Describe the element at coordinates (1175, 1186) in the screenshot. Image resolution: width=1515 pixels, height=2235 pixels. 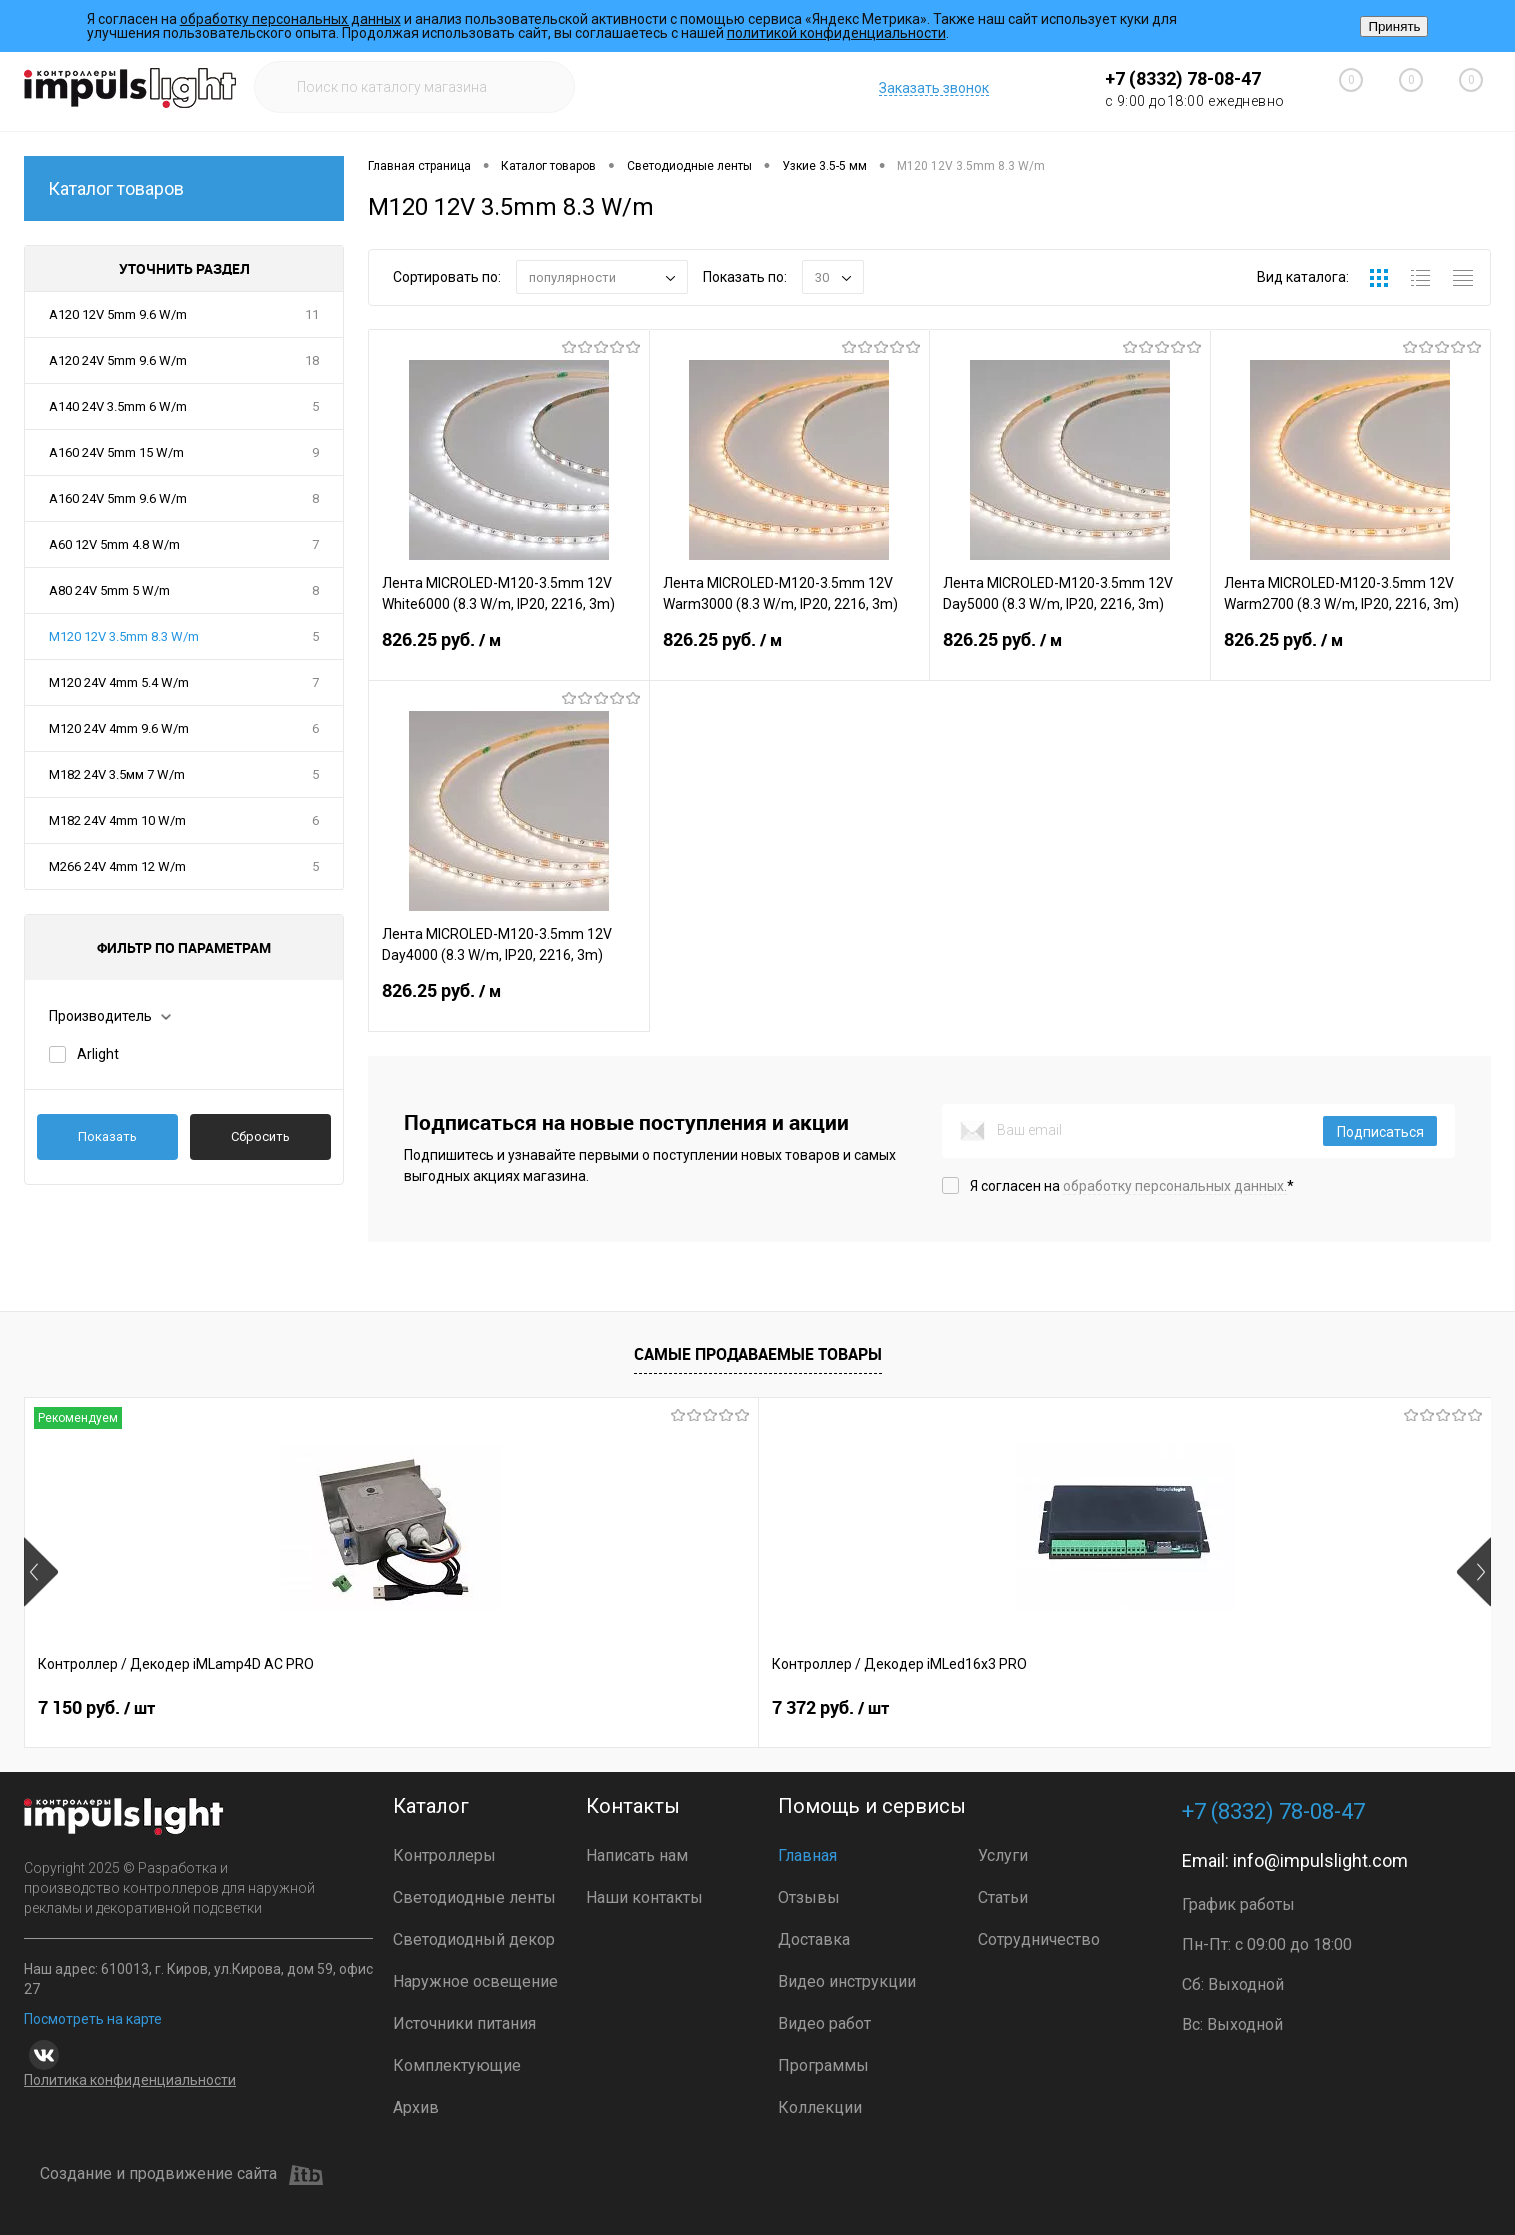
I see `обработку персональных данных.` at that location.